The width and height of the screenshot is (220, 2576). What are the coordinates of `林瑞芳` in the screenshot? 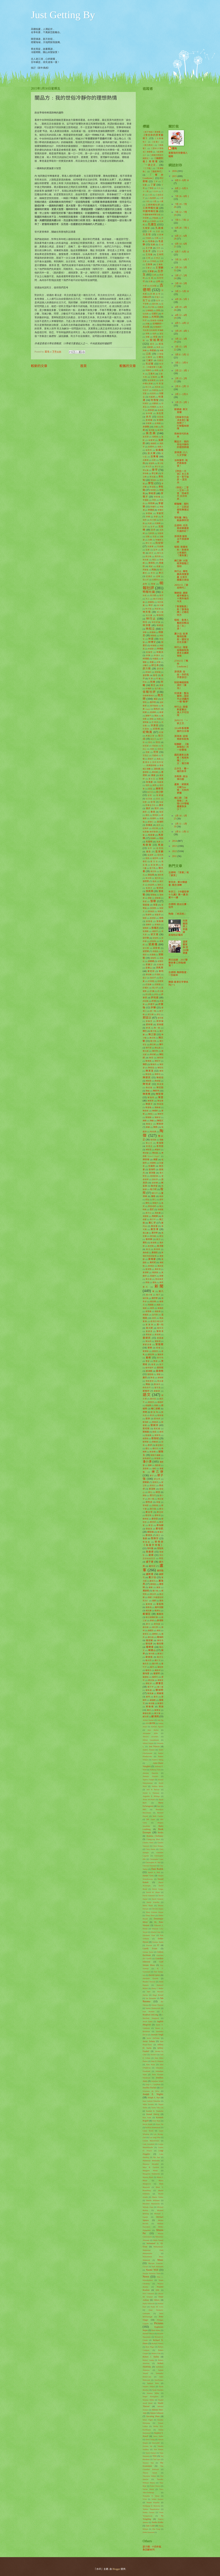 It's located at (149, 652).